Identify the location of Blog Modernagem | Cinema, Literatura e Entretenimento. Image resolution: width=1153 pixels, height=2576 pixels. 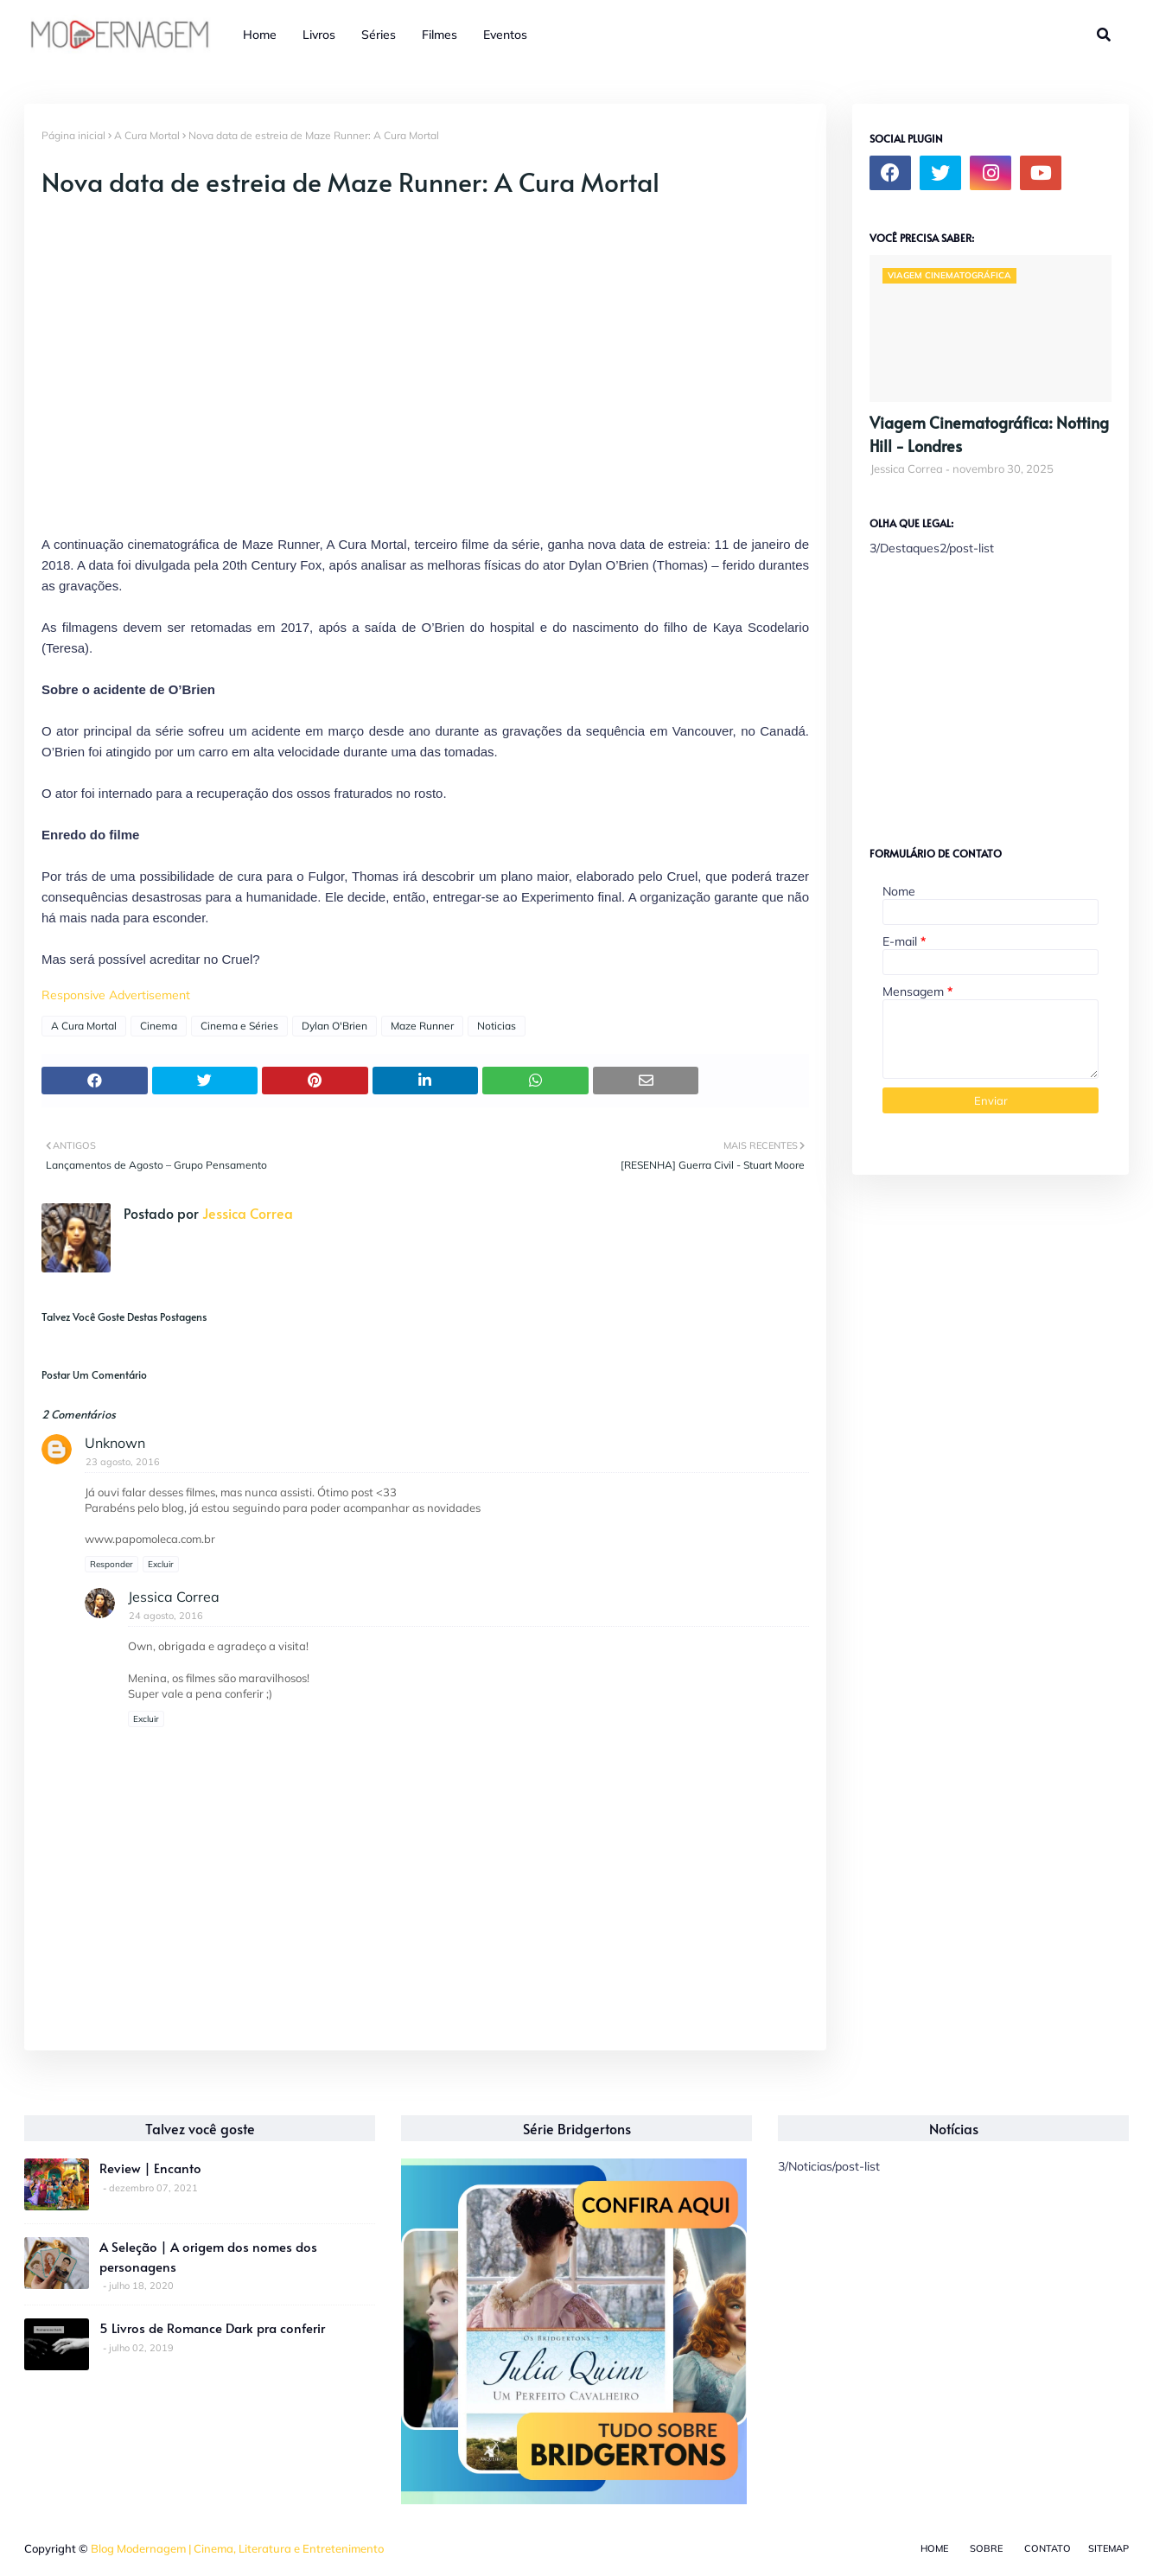
(237, 2548).